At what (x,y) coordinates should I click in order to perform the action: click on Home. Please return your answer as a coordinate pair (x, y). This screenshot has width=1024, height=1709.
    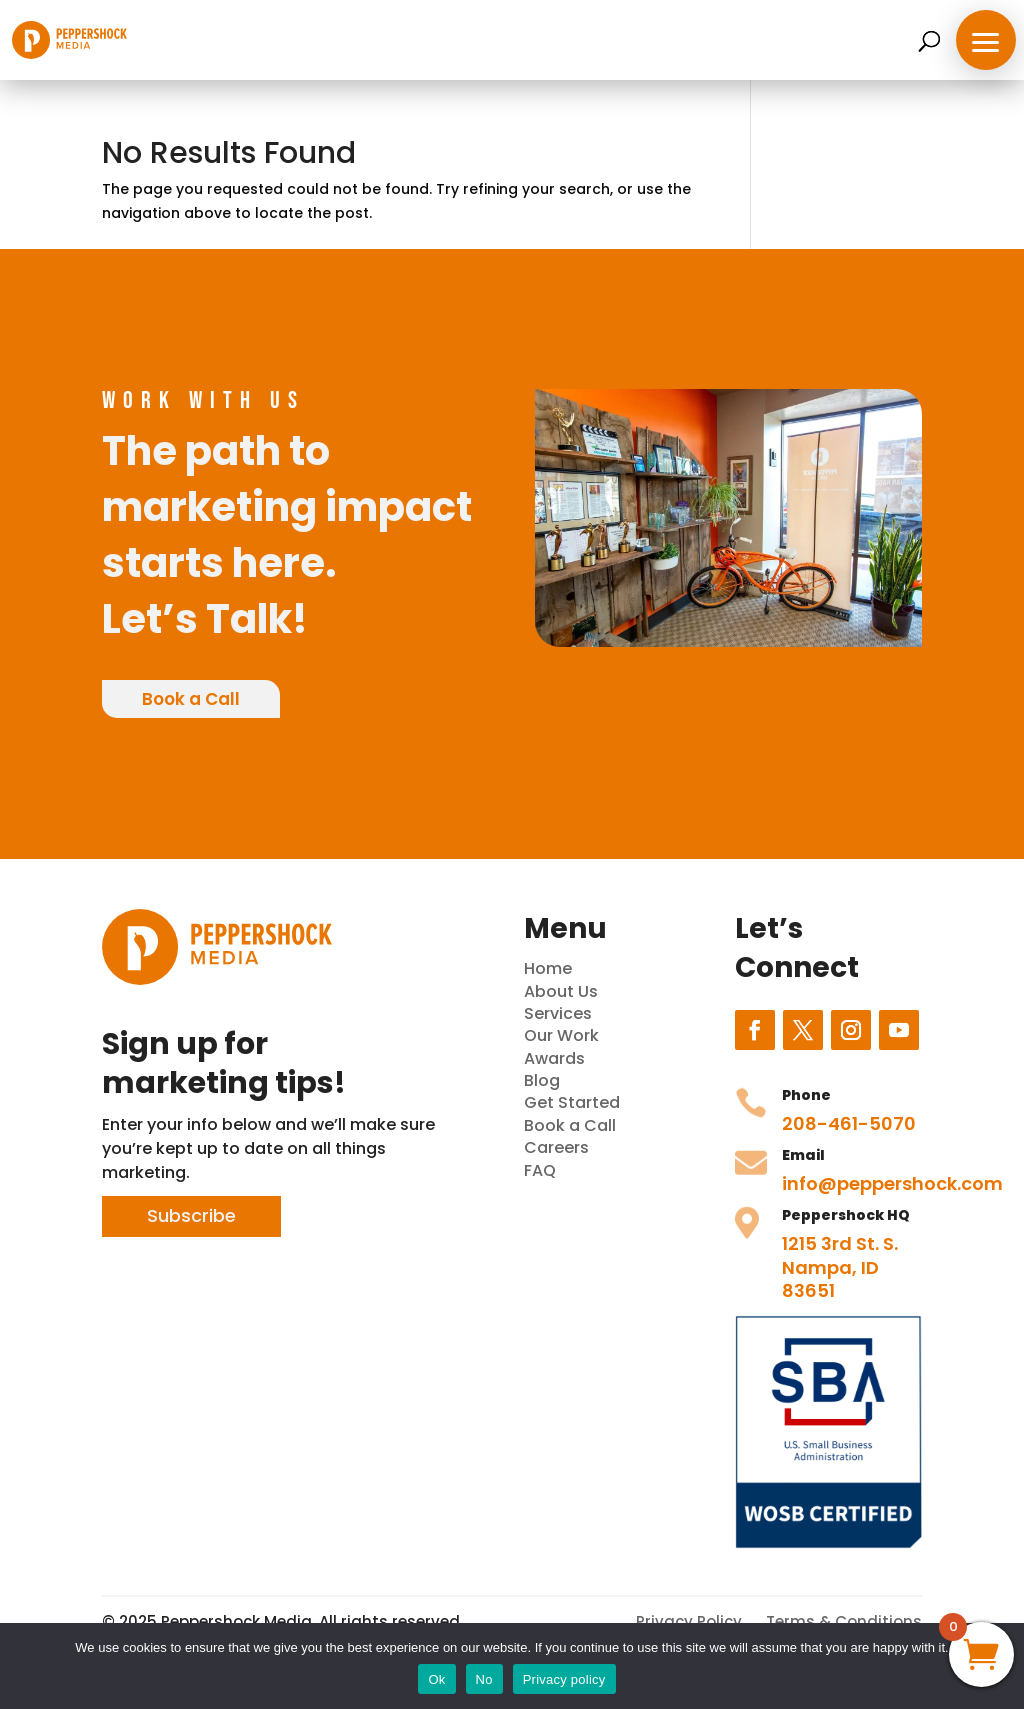
    Looking at the image, I should click on (548, 968).